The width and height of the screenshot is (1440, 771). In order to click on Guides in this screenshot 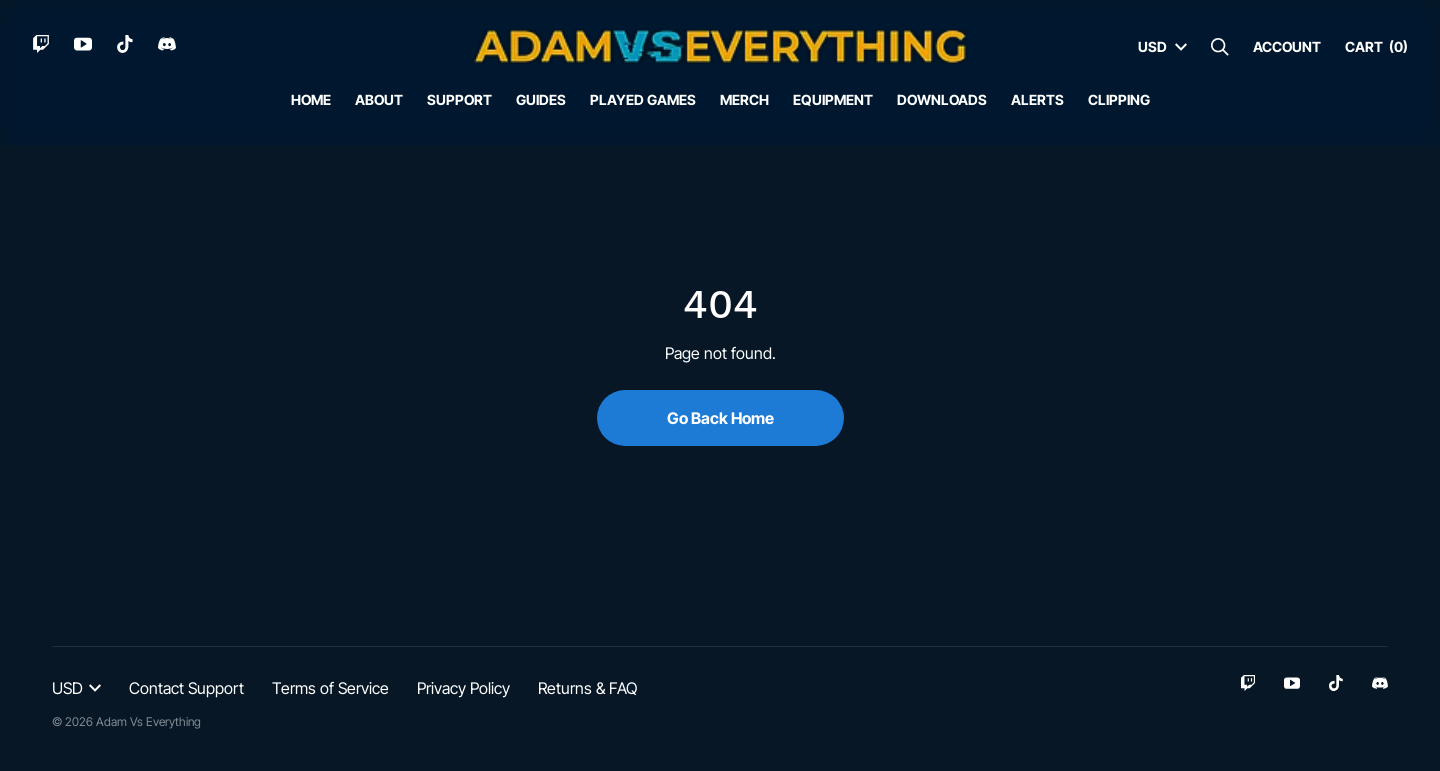, I will do `click(541, 99)`.